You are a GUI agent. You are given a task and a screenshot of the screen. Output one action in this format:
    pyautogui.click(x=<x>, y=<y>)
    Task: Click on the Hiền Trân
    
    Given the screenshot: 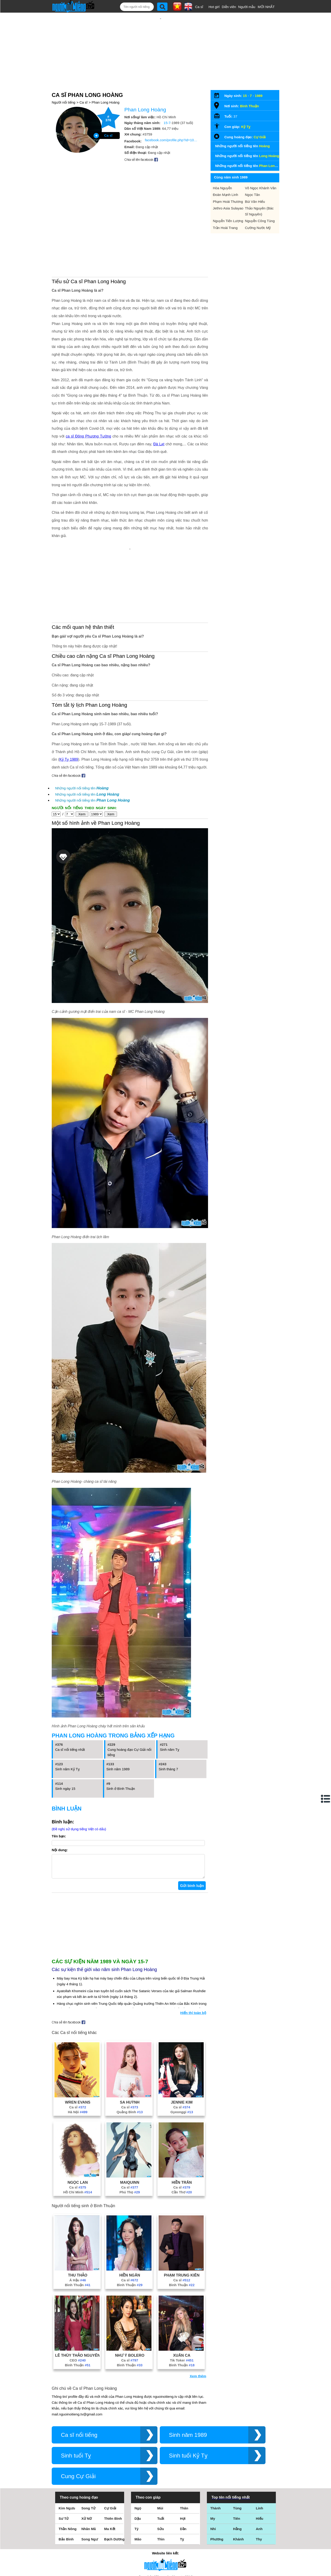 What is the action you would take?
    pyautogui.click(x=182, y=2123)
    